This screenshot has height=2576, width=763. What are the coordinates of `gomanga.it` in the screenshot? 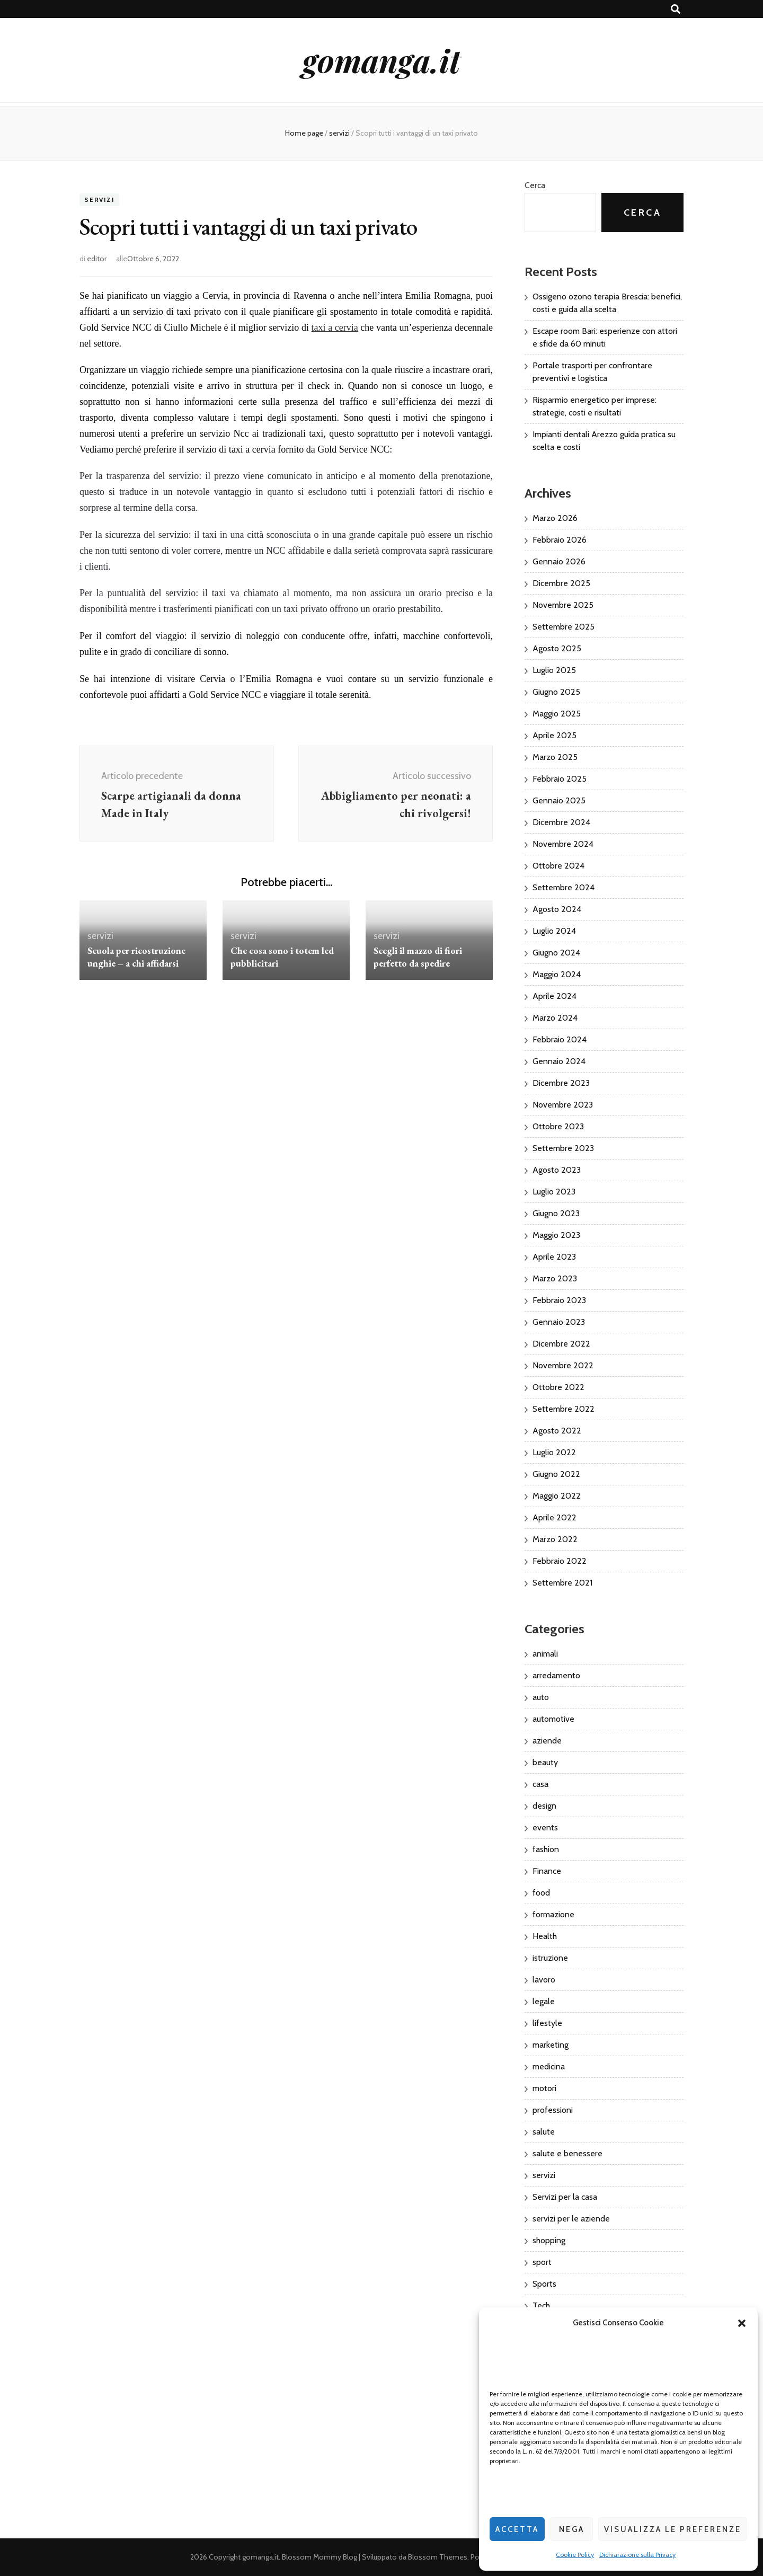 It's located at (381, 60).